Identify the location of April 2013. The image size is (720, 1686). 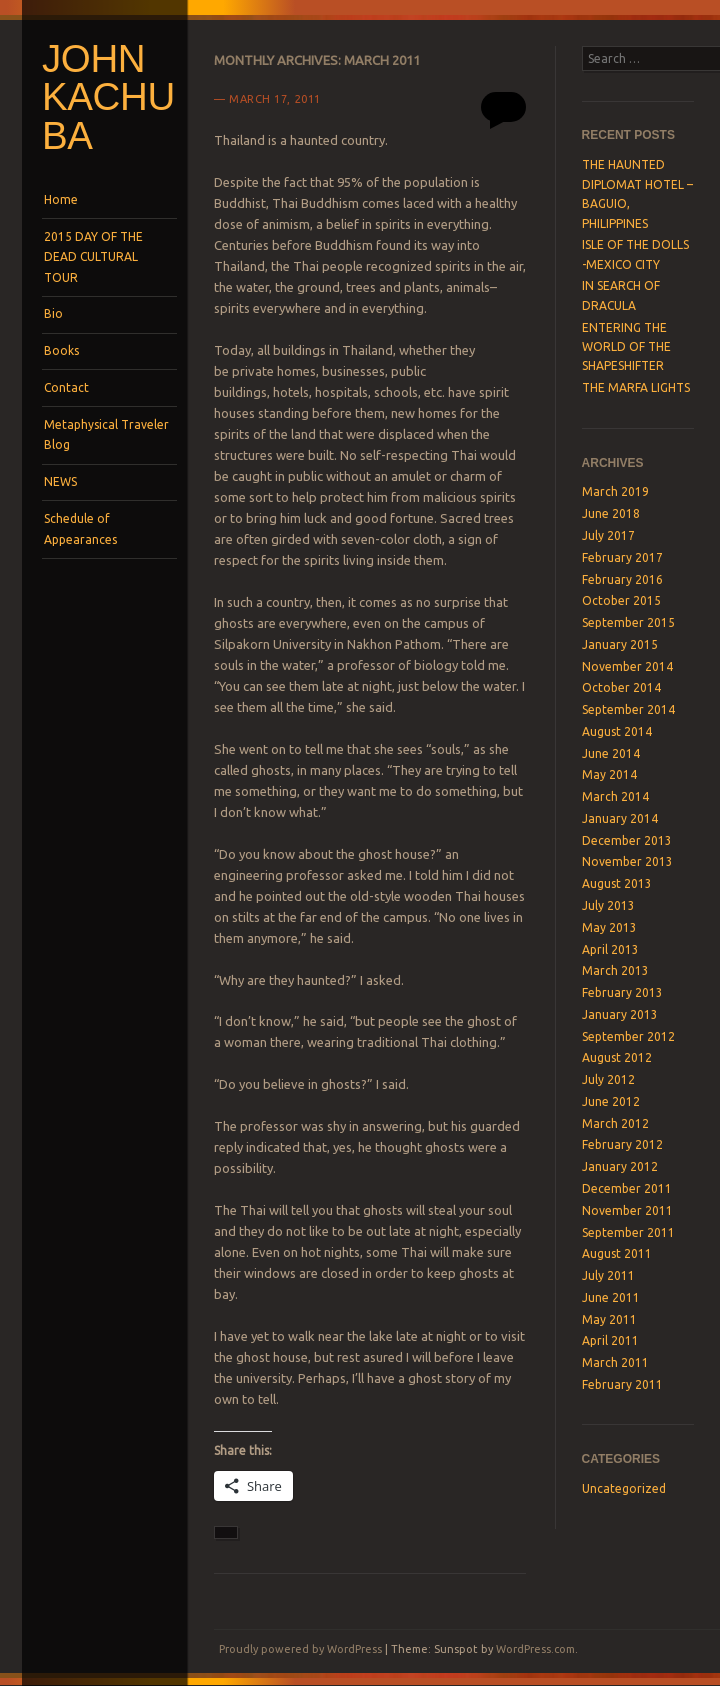
(610, 949).